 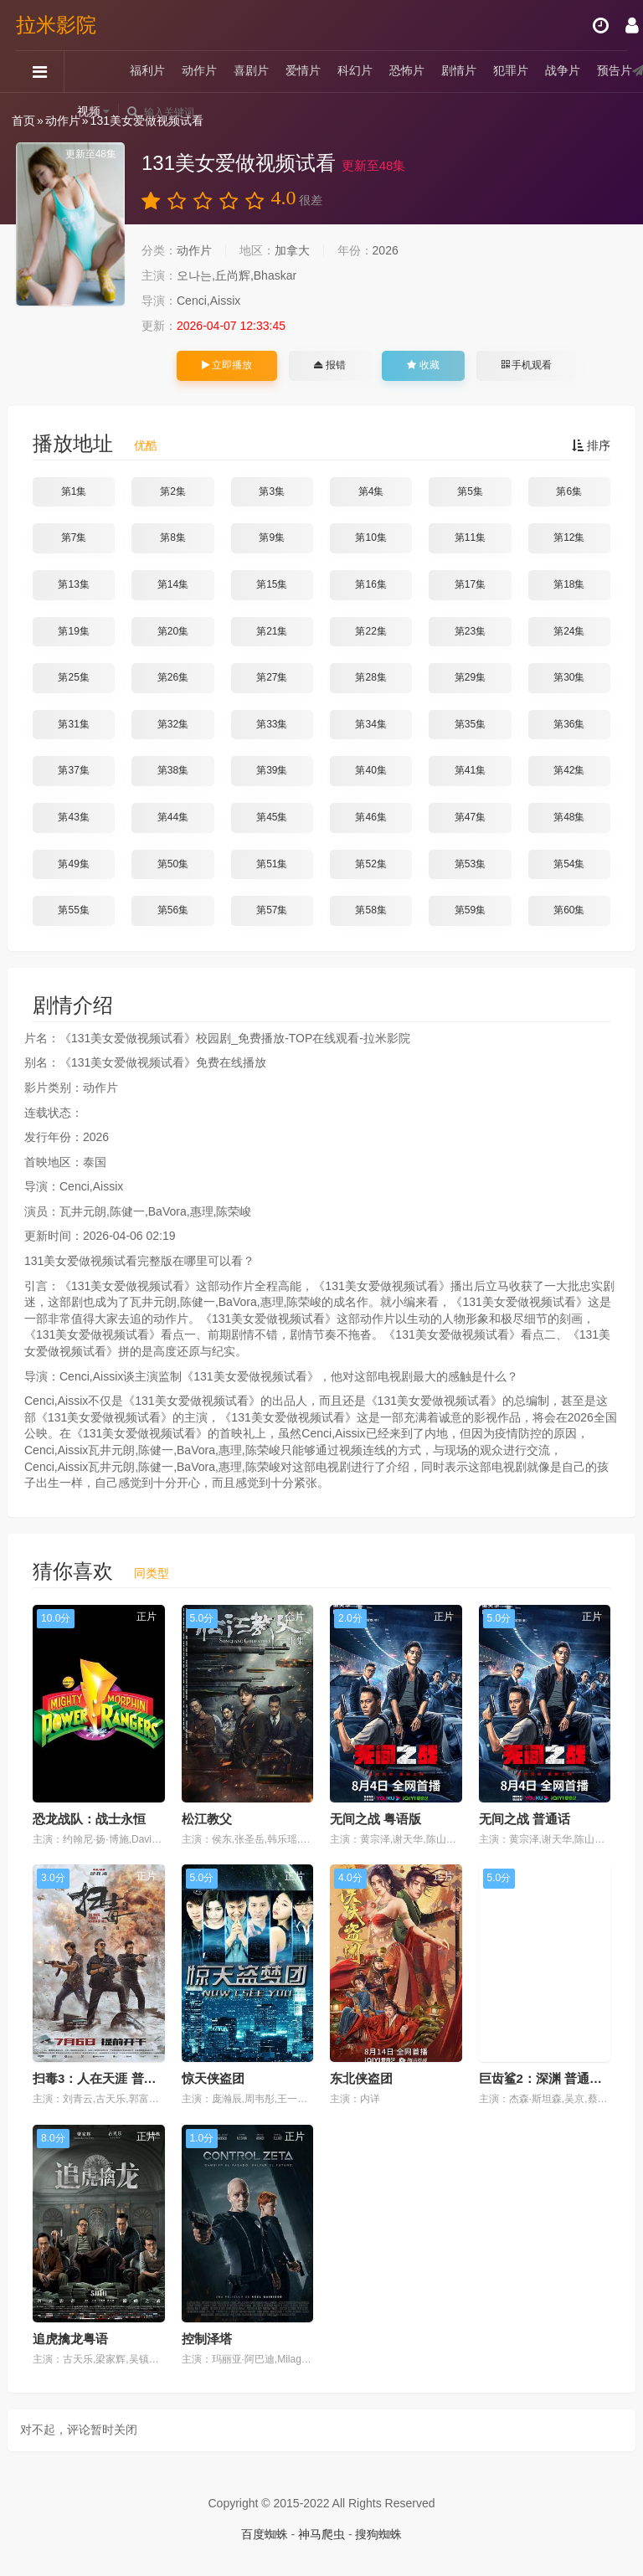 I want to click on 第17集, so click(x=470, y=584).